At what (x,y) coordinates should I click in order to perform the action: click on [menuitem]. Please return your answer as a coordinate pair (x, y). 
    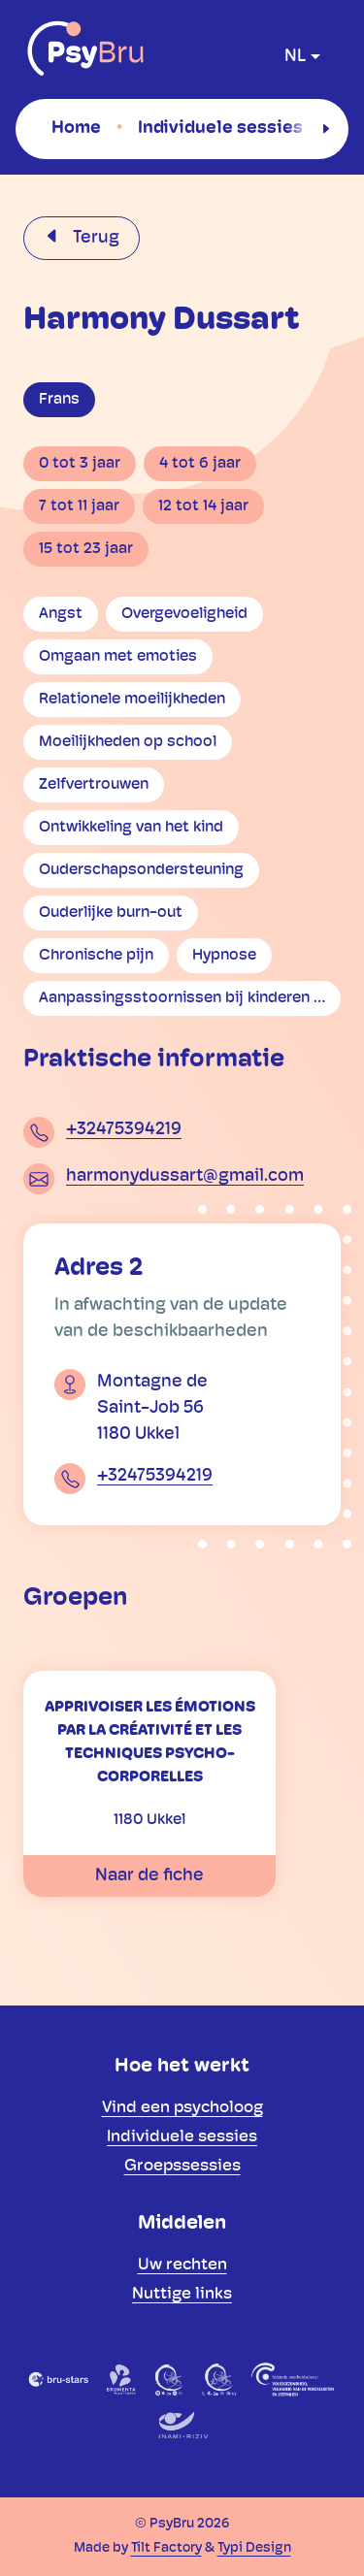
    Looking at the image, I should click on (76, 128).